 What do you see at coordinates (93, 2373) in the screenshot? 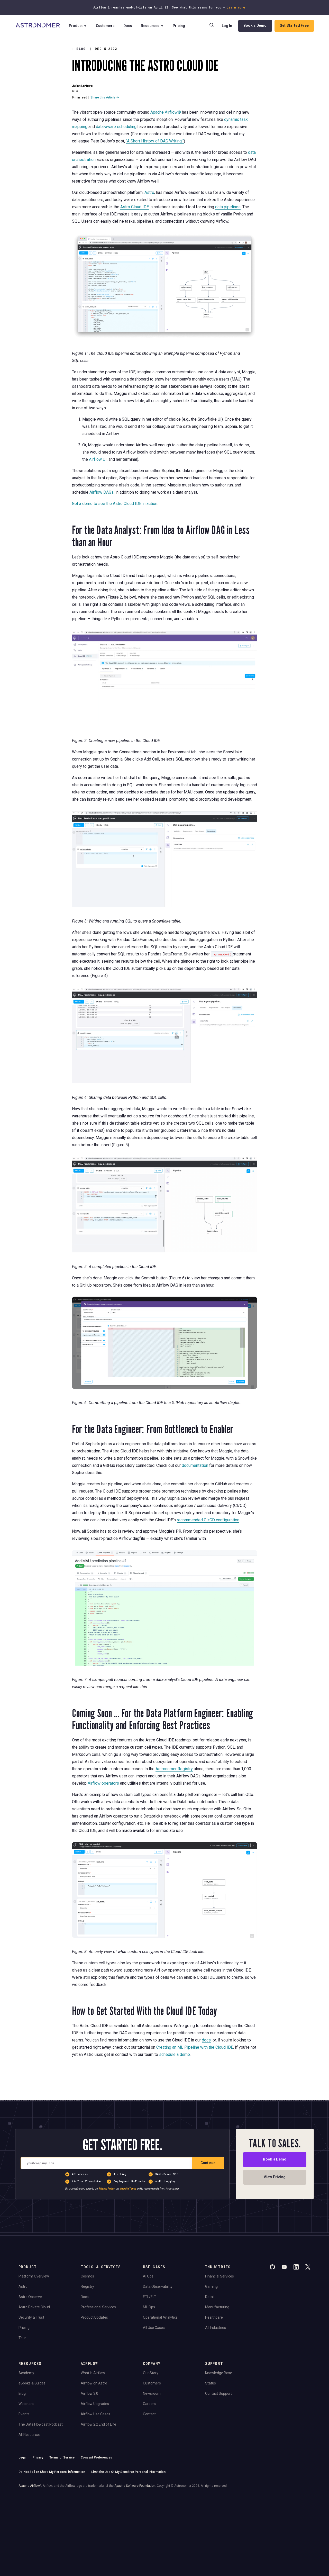
I see `What is Airflow` at bounding box center [93, 2373].